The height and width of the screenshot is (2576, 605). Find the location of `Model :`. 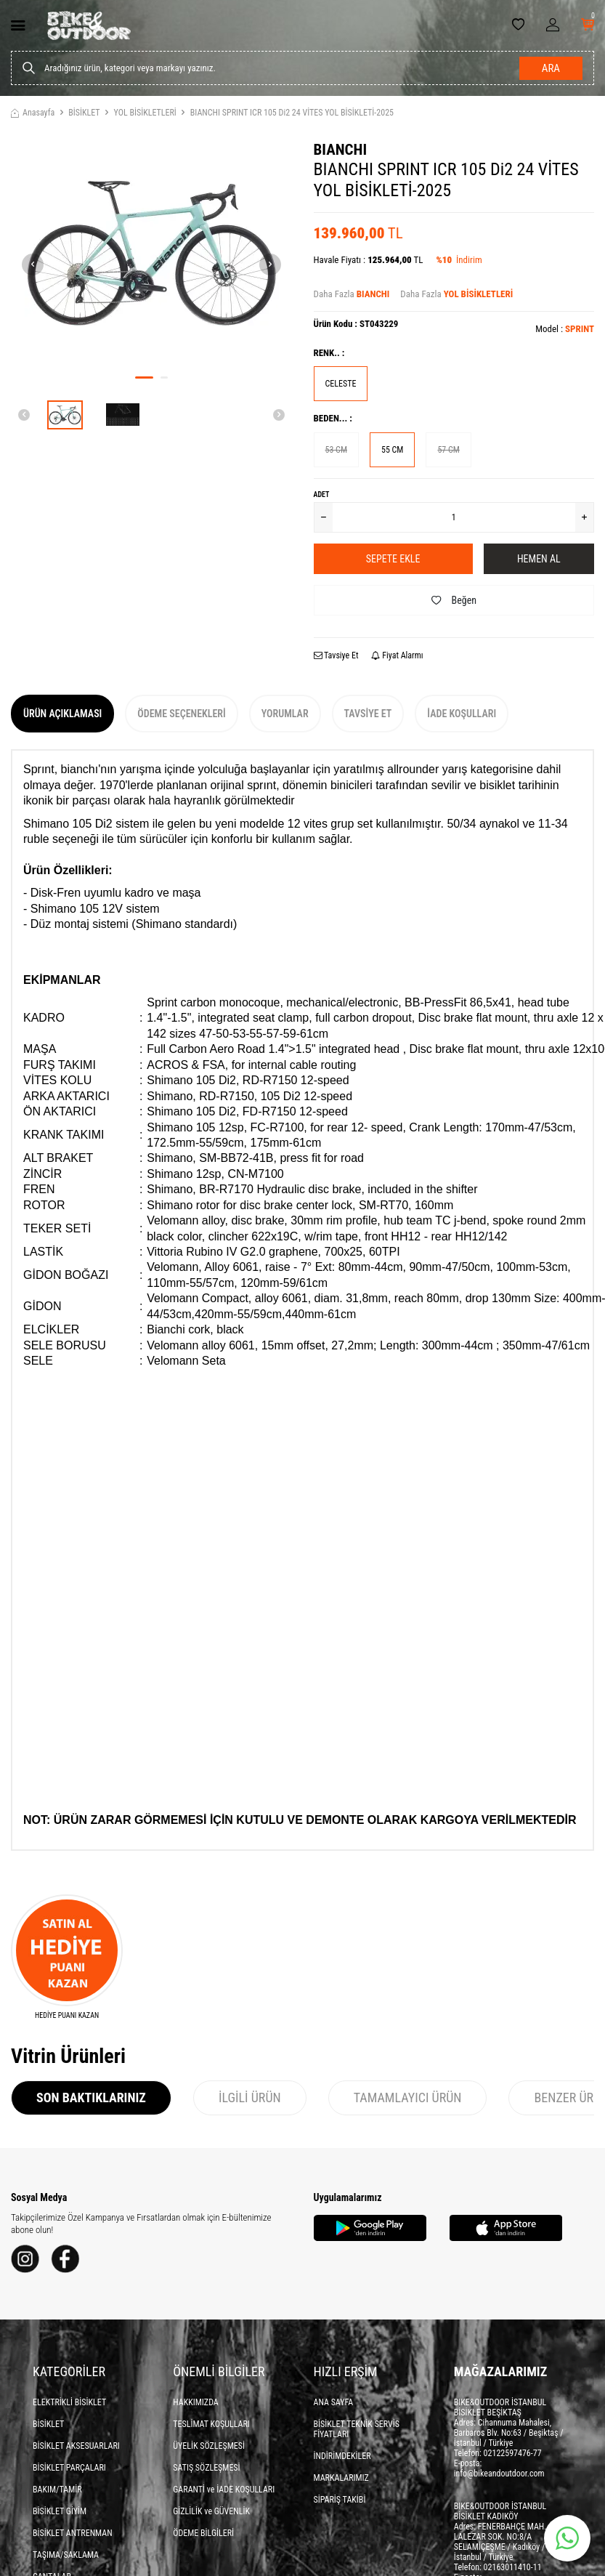

Model : is located at coordinates (564, 328).